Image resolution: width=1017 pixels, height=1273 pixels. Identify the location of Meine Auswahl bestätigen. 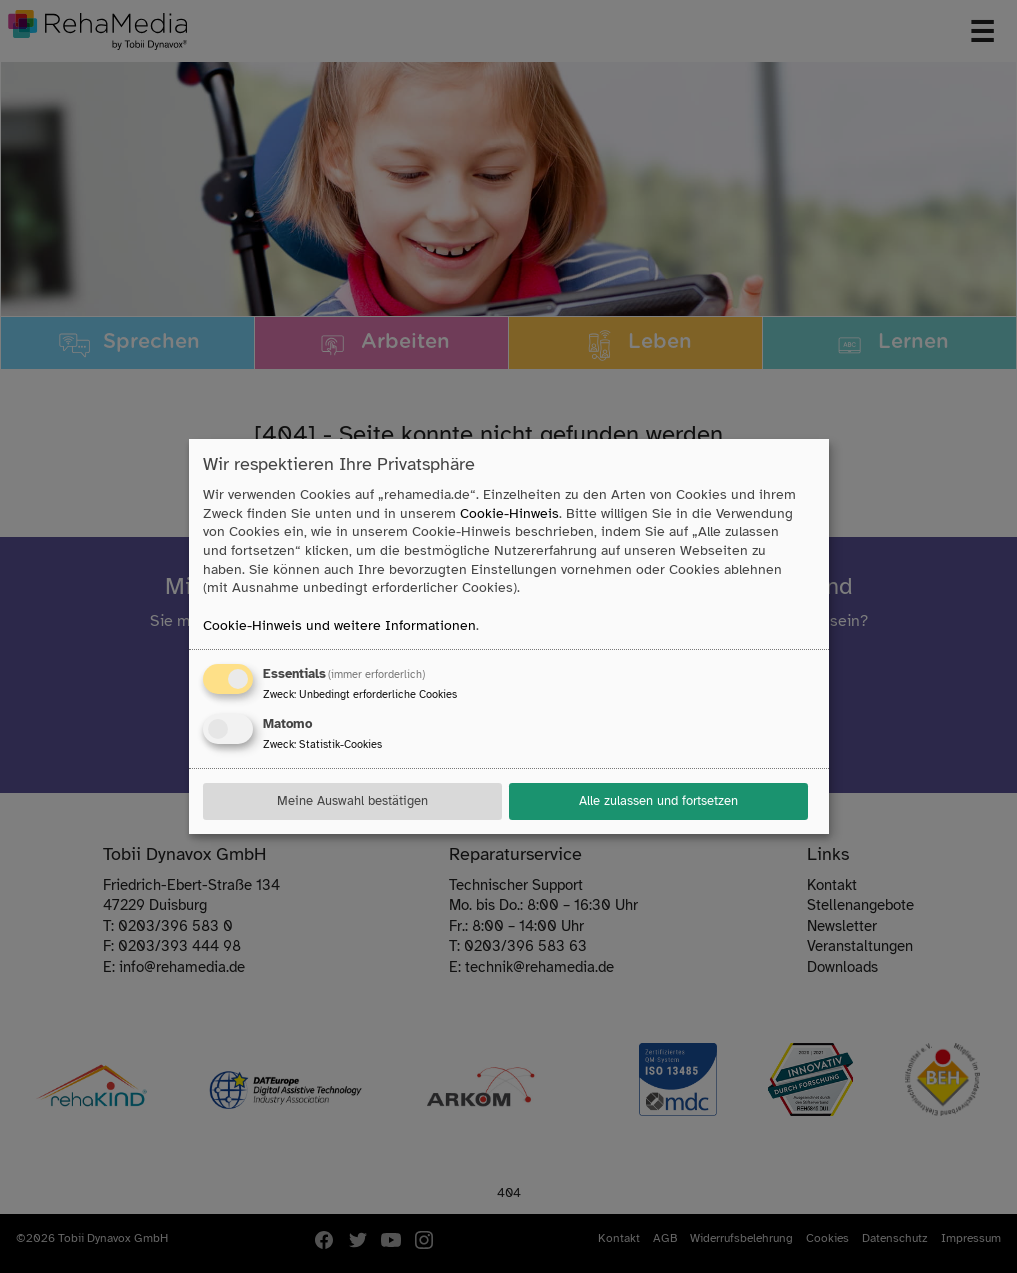
(352, 801).